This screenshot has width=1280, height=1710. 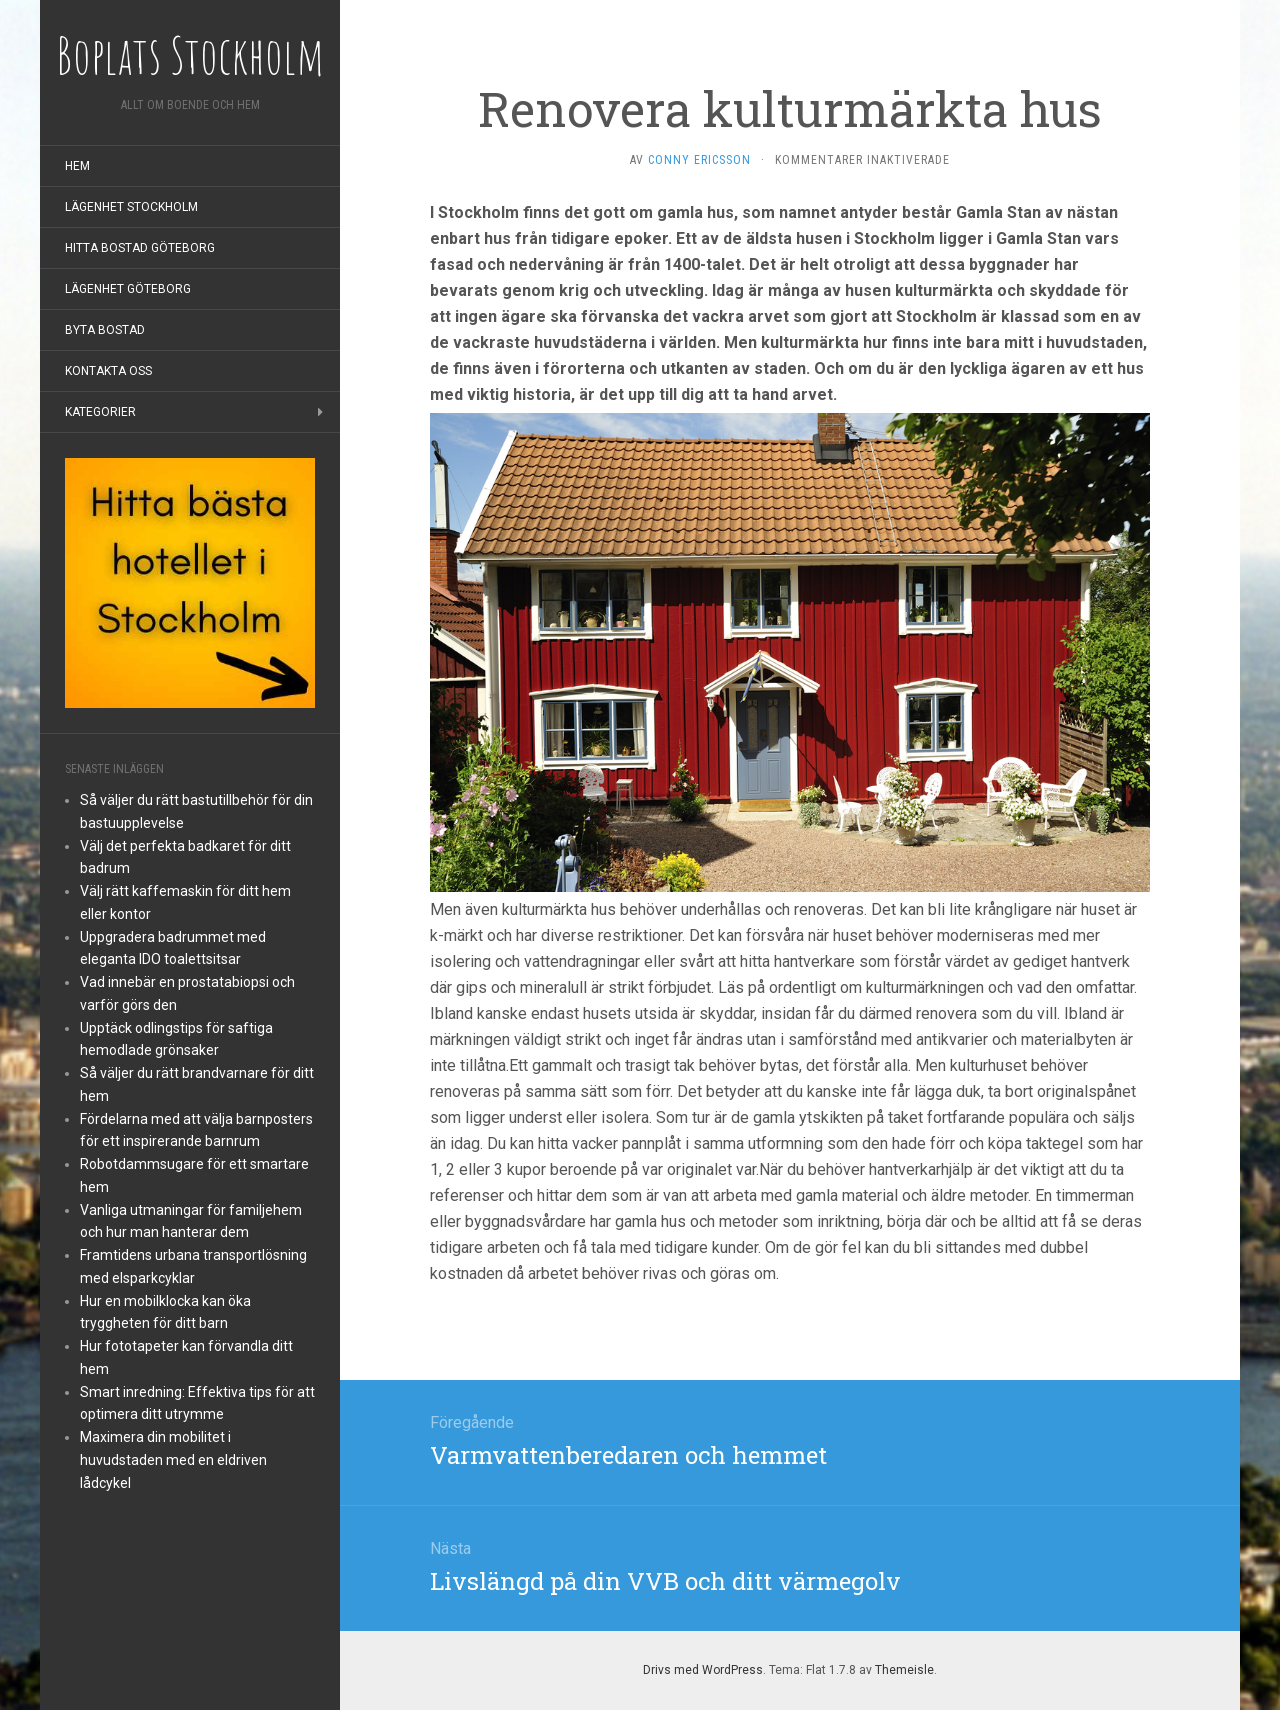 I want to click on Hem, so click(x=77, y=166).